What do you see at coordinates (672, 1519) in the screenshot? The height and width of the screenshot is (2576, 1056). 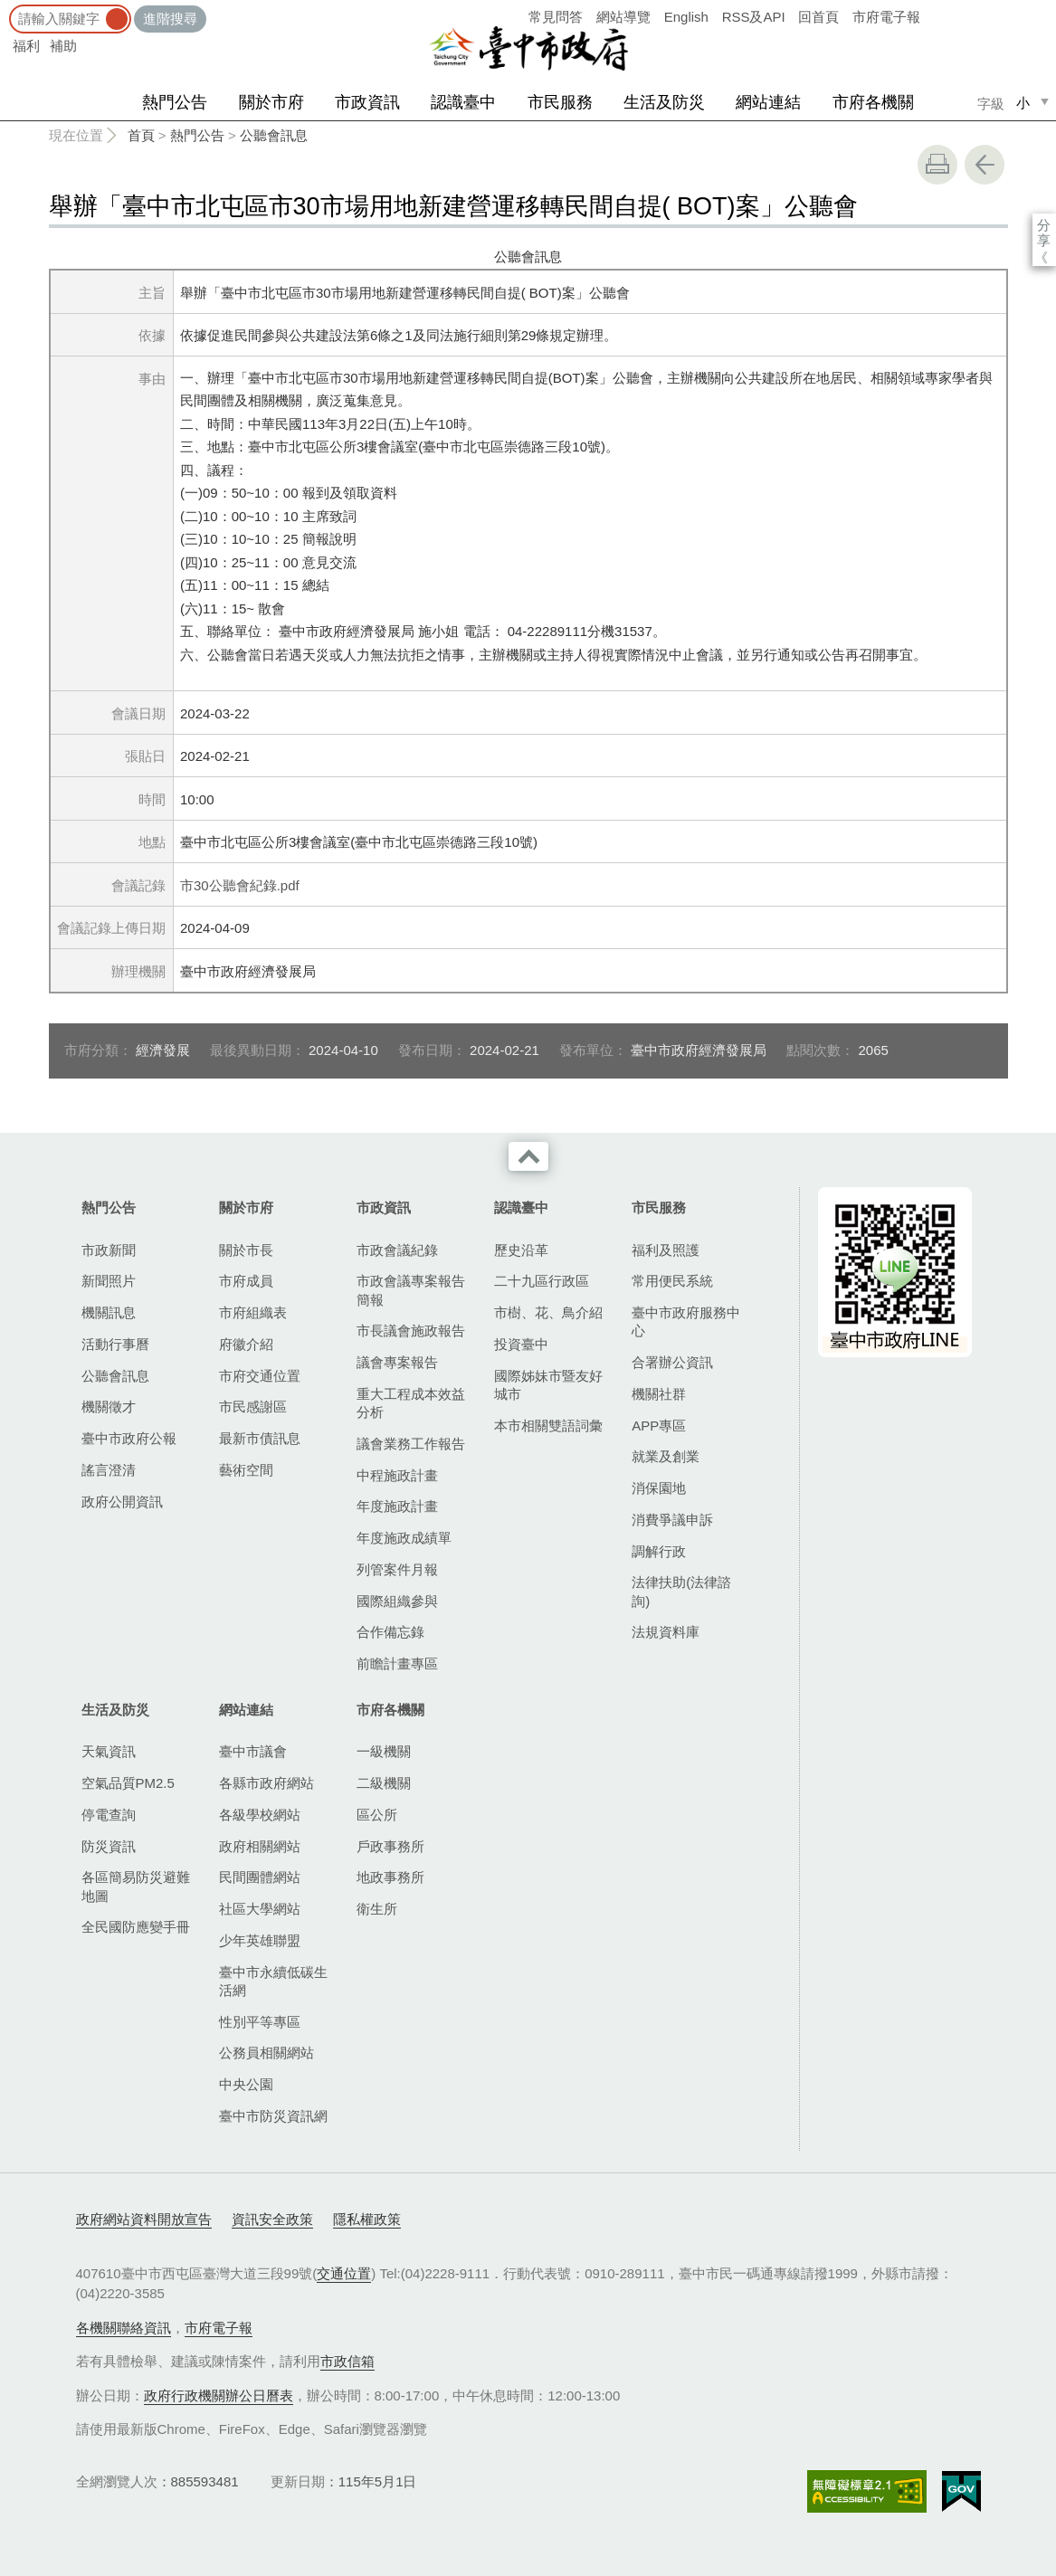 I see `消費爭議申訴` at bounding box center [672, 1519].